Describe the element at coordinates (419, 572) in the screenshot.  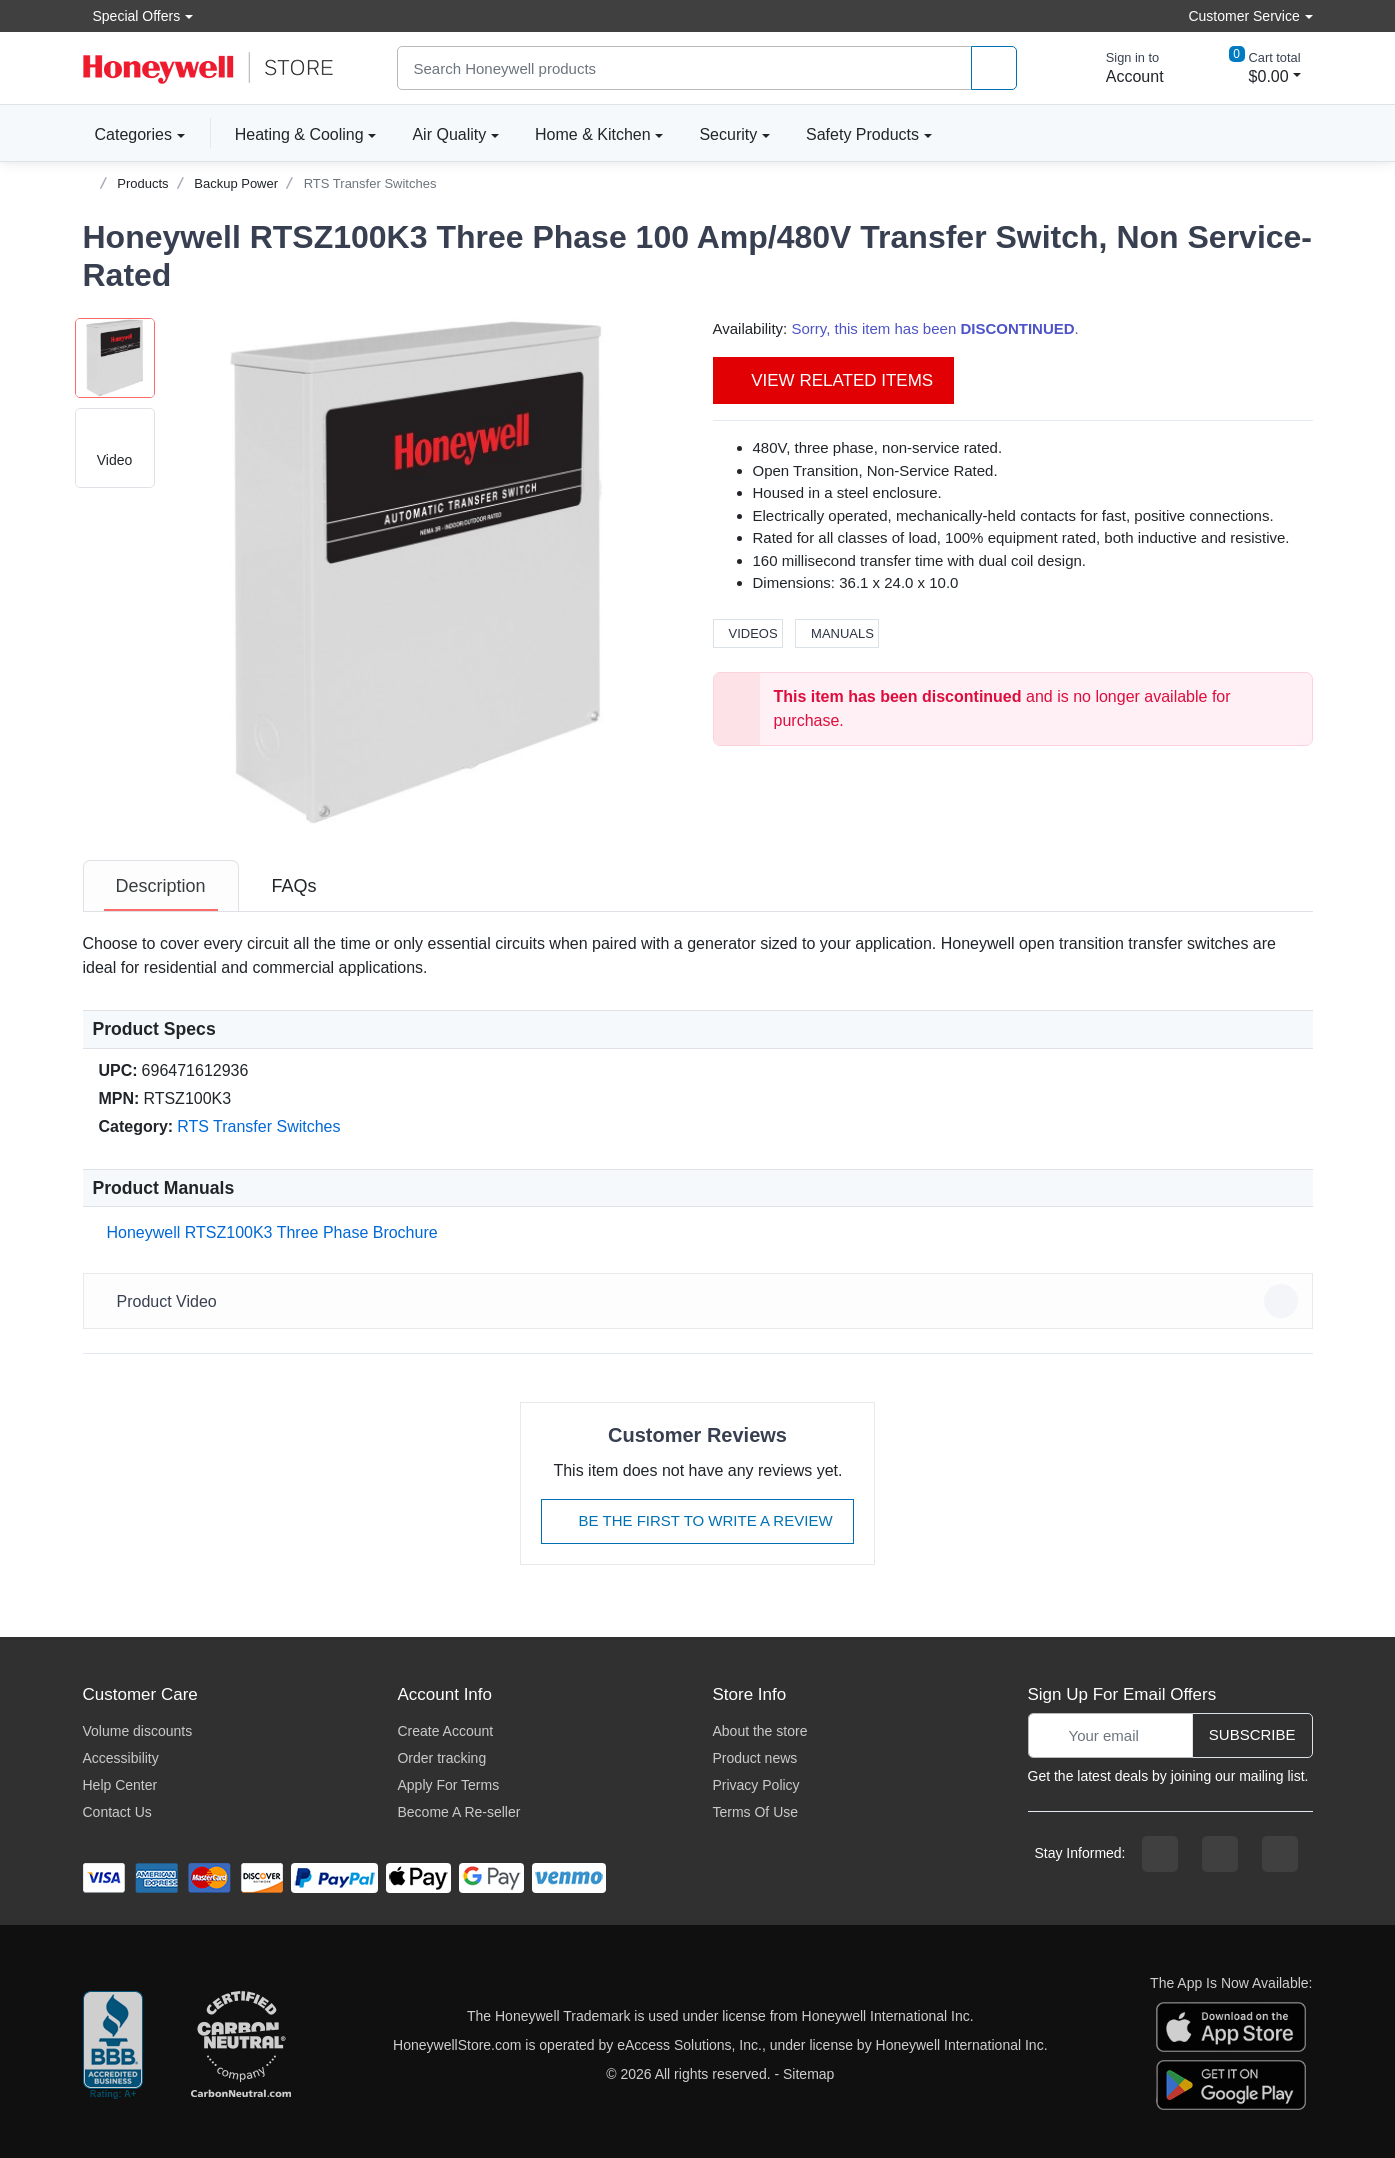
I see `[button]` at that location.